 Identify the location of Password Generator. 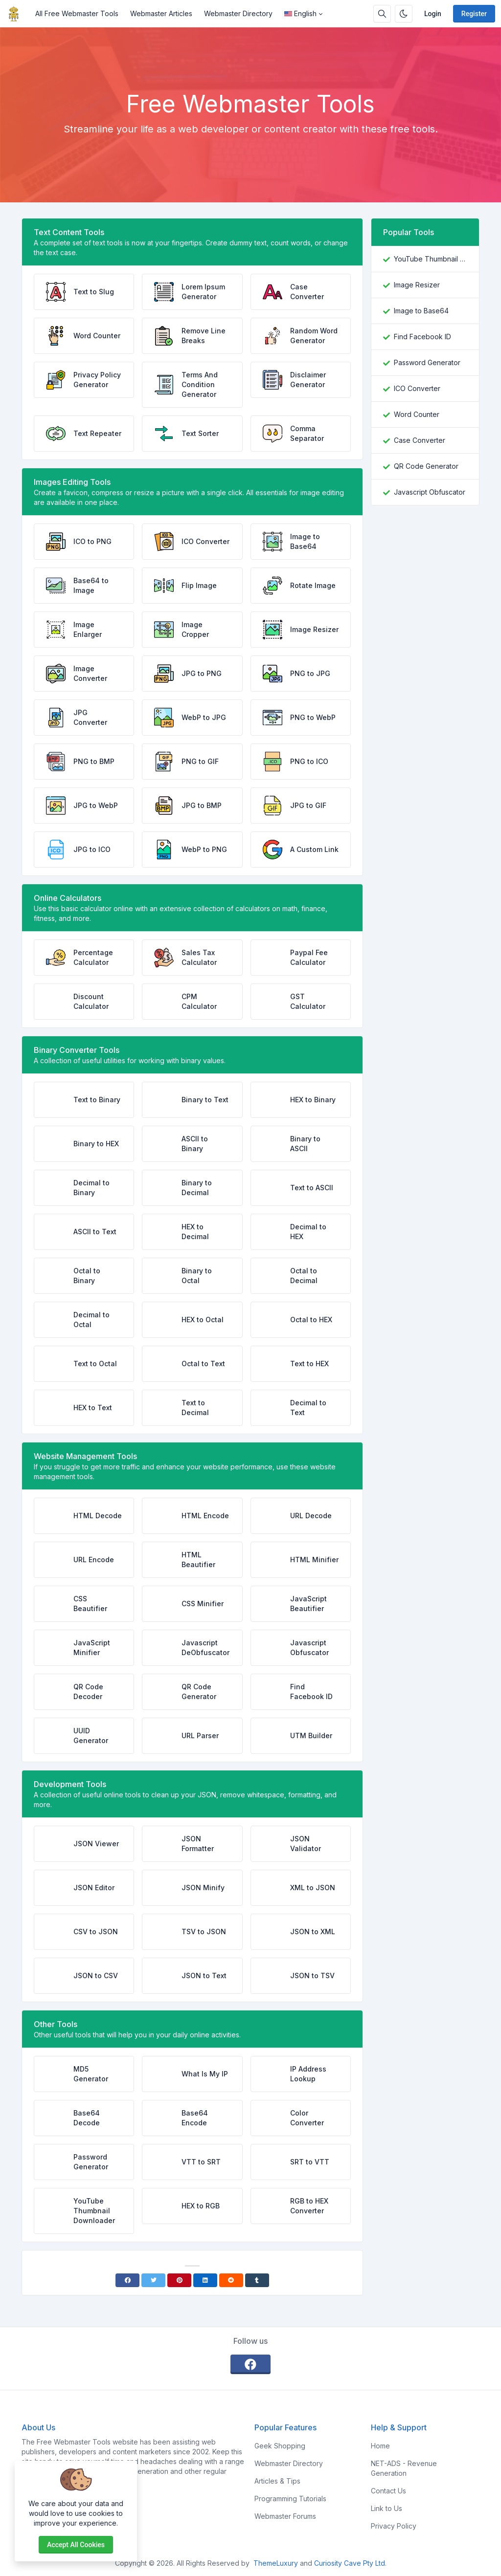
(427, 362).